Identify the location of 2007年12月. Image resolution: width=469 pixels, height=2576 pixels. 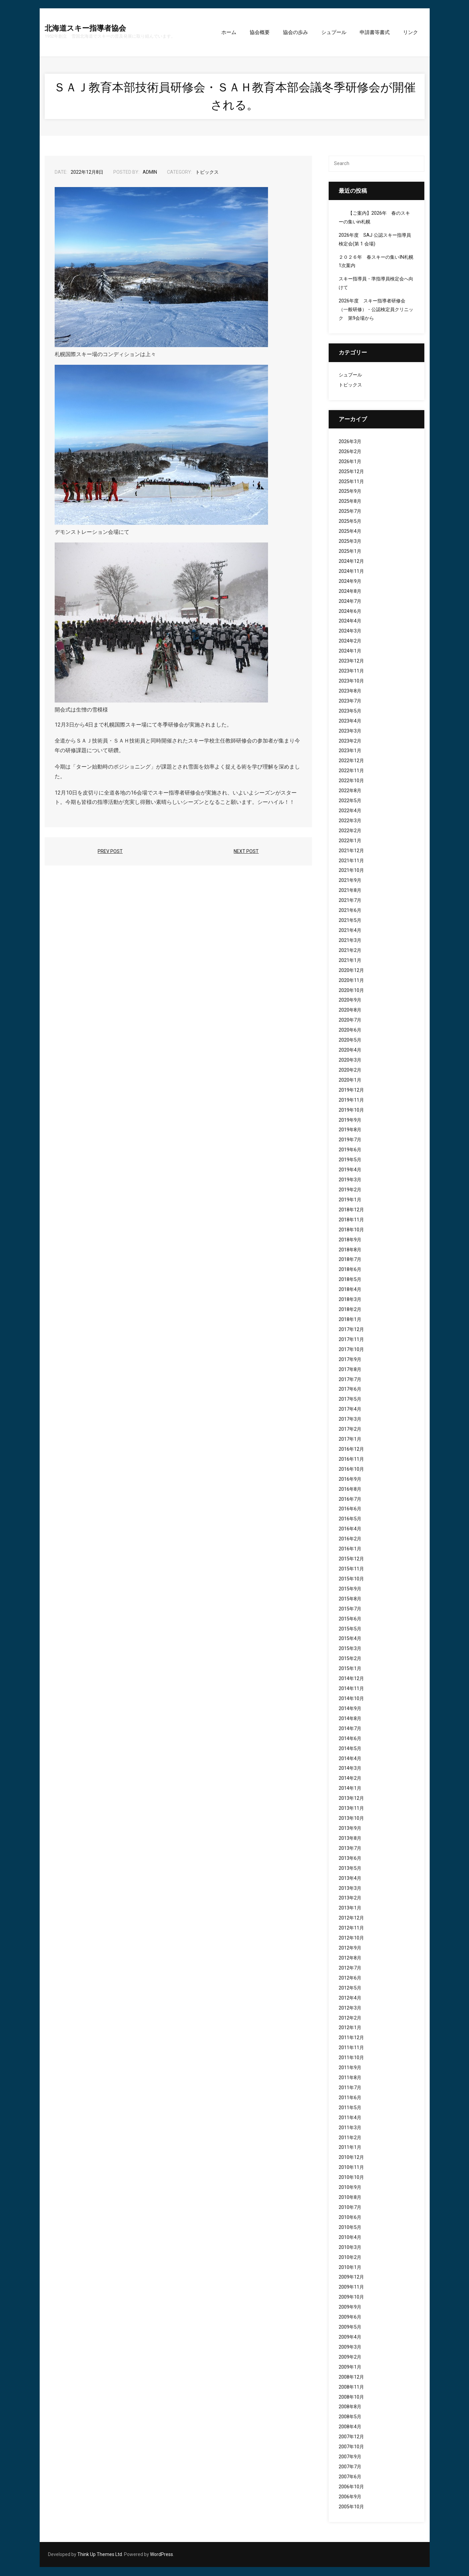
(351, 2437).